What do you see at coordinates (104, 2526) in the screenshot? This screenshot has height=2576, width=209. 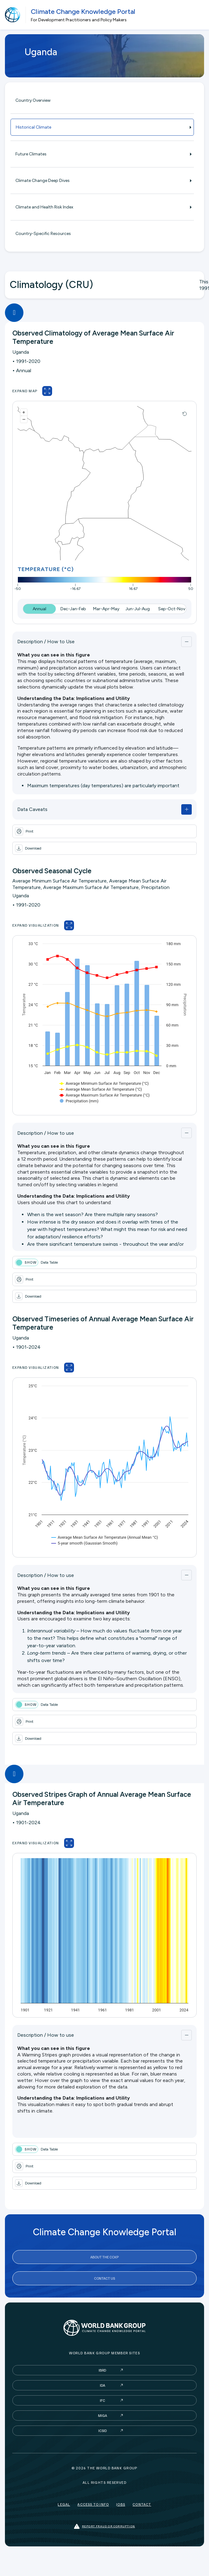 I see `Report fraud or corruption` at bounding box center [104, 2526].